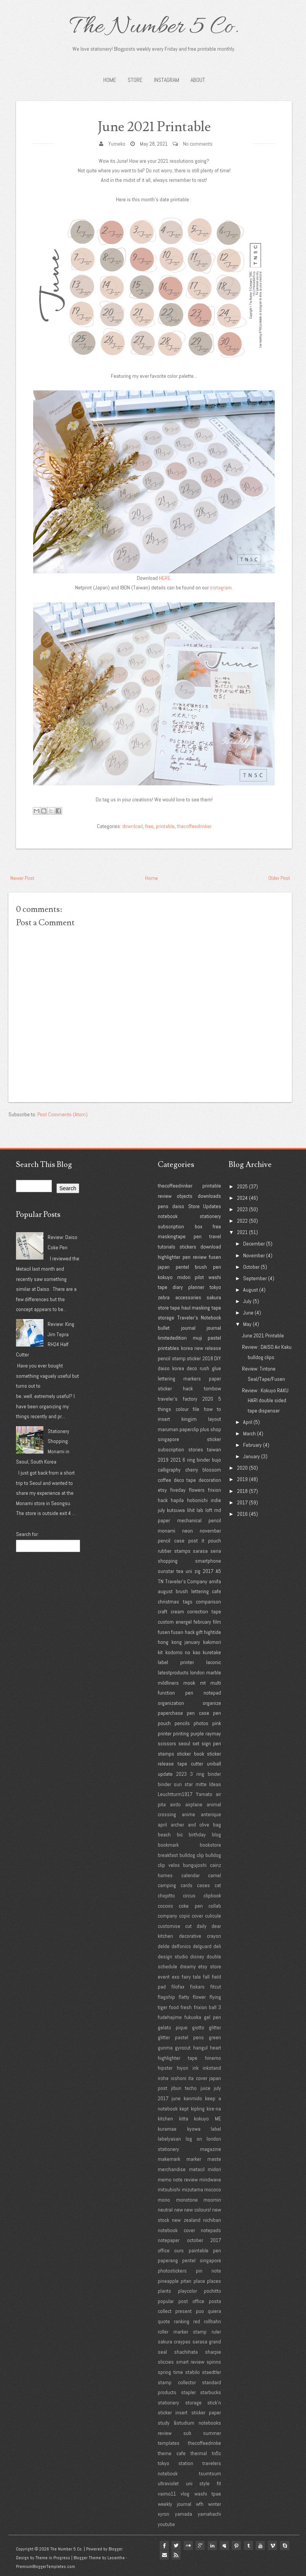 This screenshot has height=2576, width=306. I want to click on cut, so click(188, 1926).